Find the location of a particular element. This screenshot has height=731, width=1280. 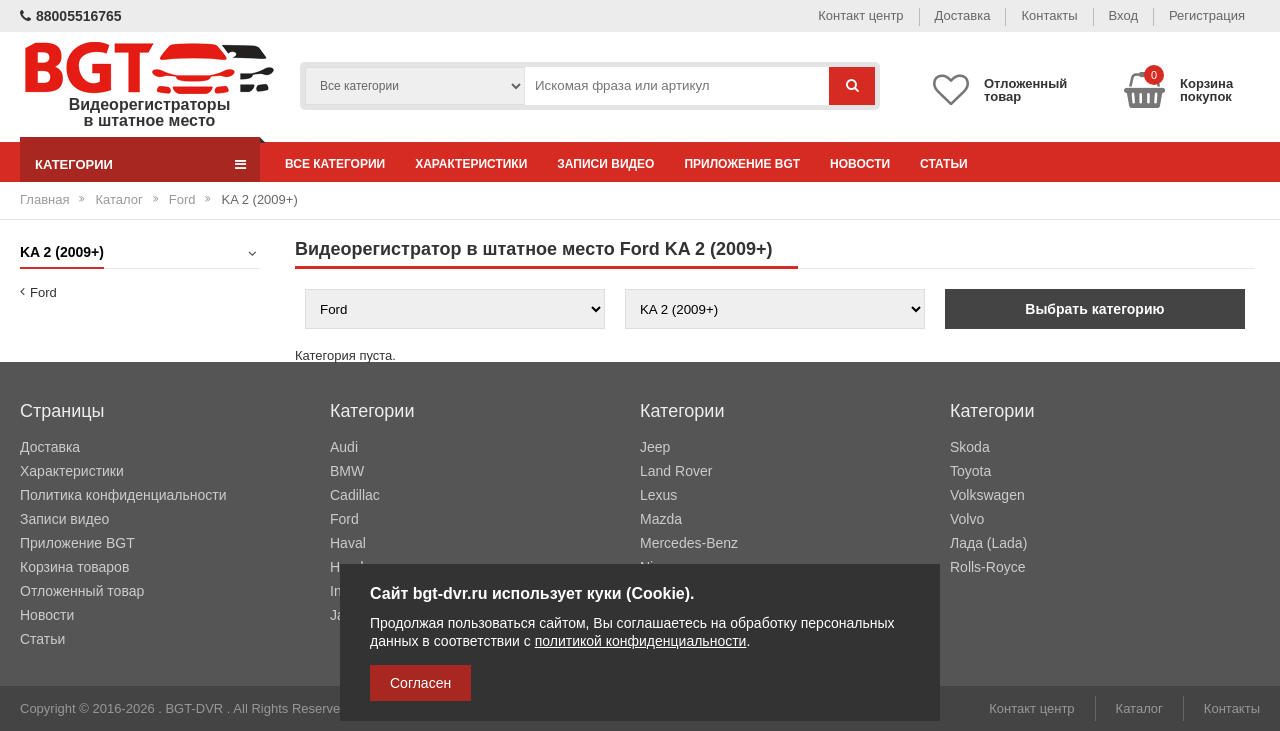

Land Rover is located at coordinates (676, 471).